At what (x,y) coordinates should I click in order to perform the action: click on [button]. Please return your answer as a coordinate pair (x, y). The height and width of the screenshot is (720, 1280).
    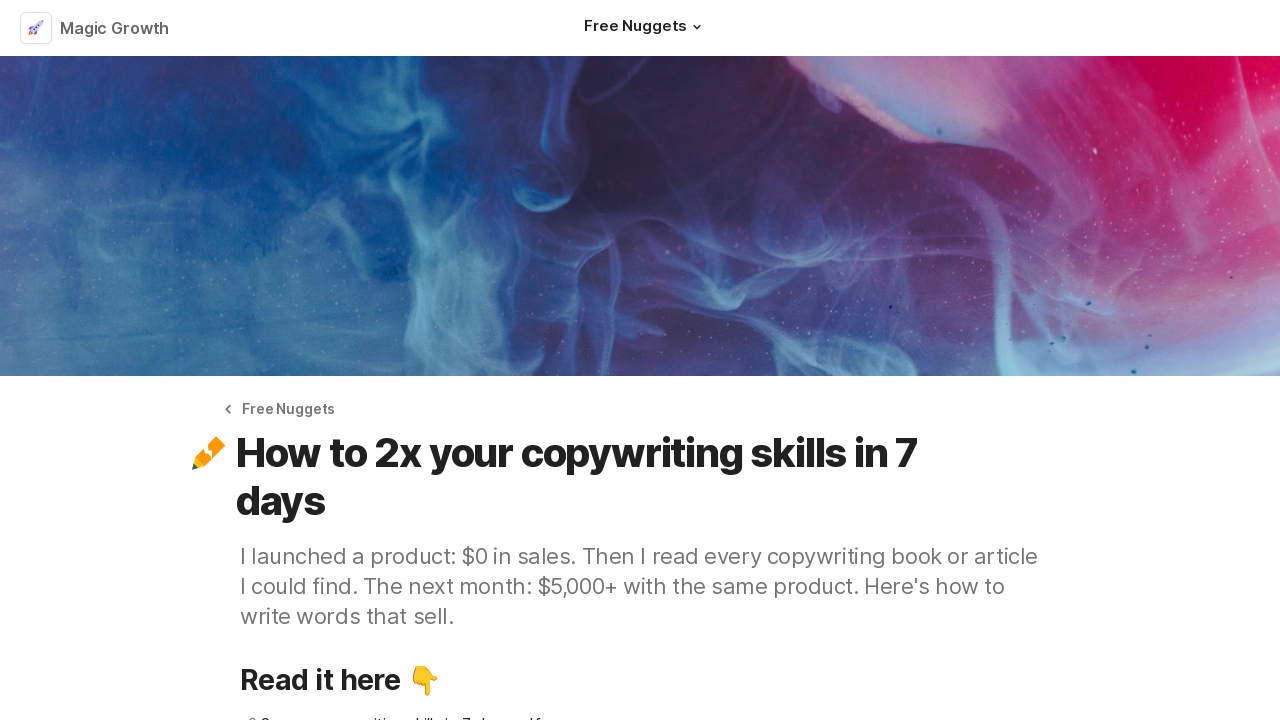
    Looking at the image, I should click on (697, 27).